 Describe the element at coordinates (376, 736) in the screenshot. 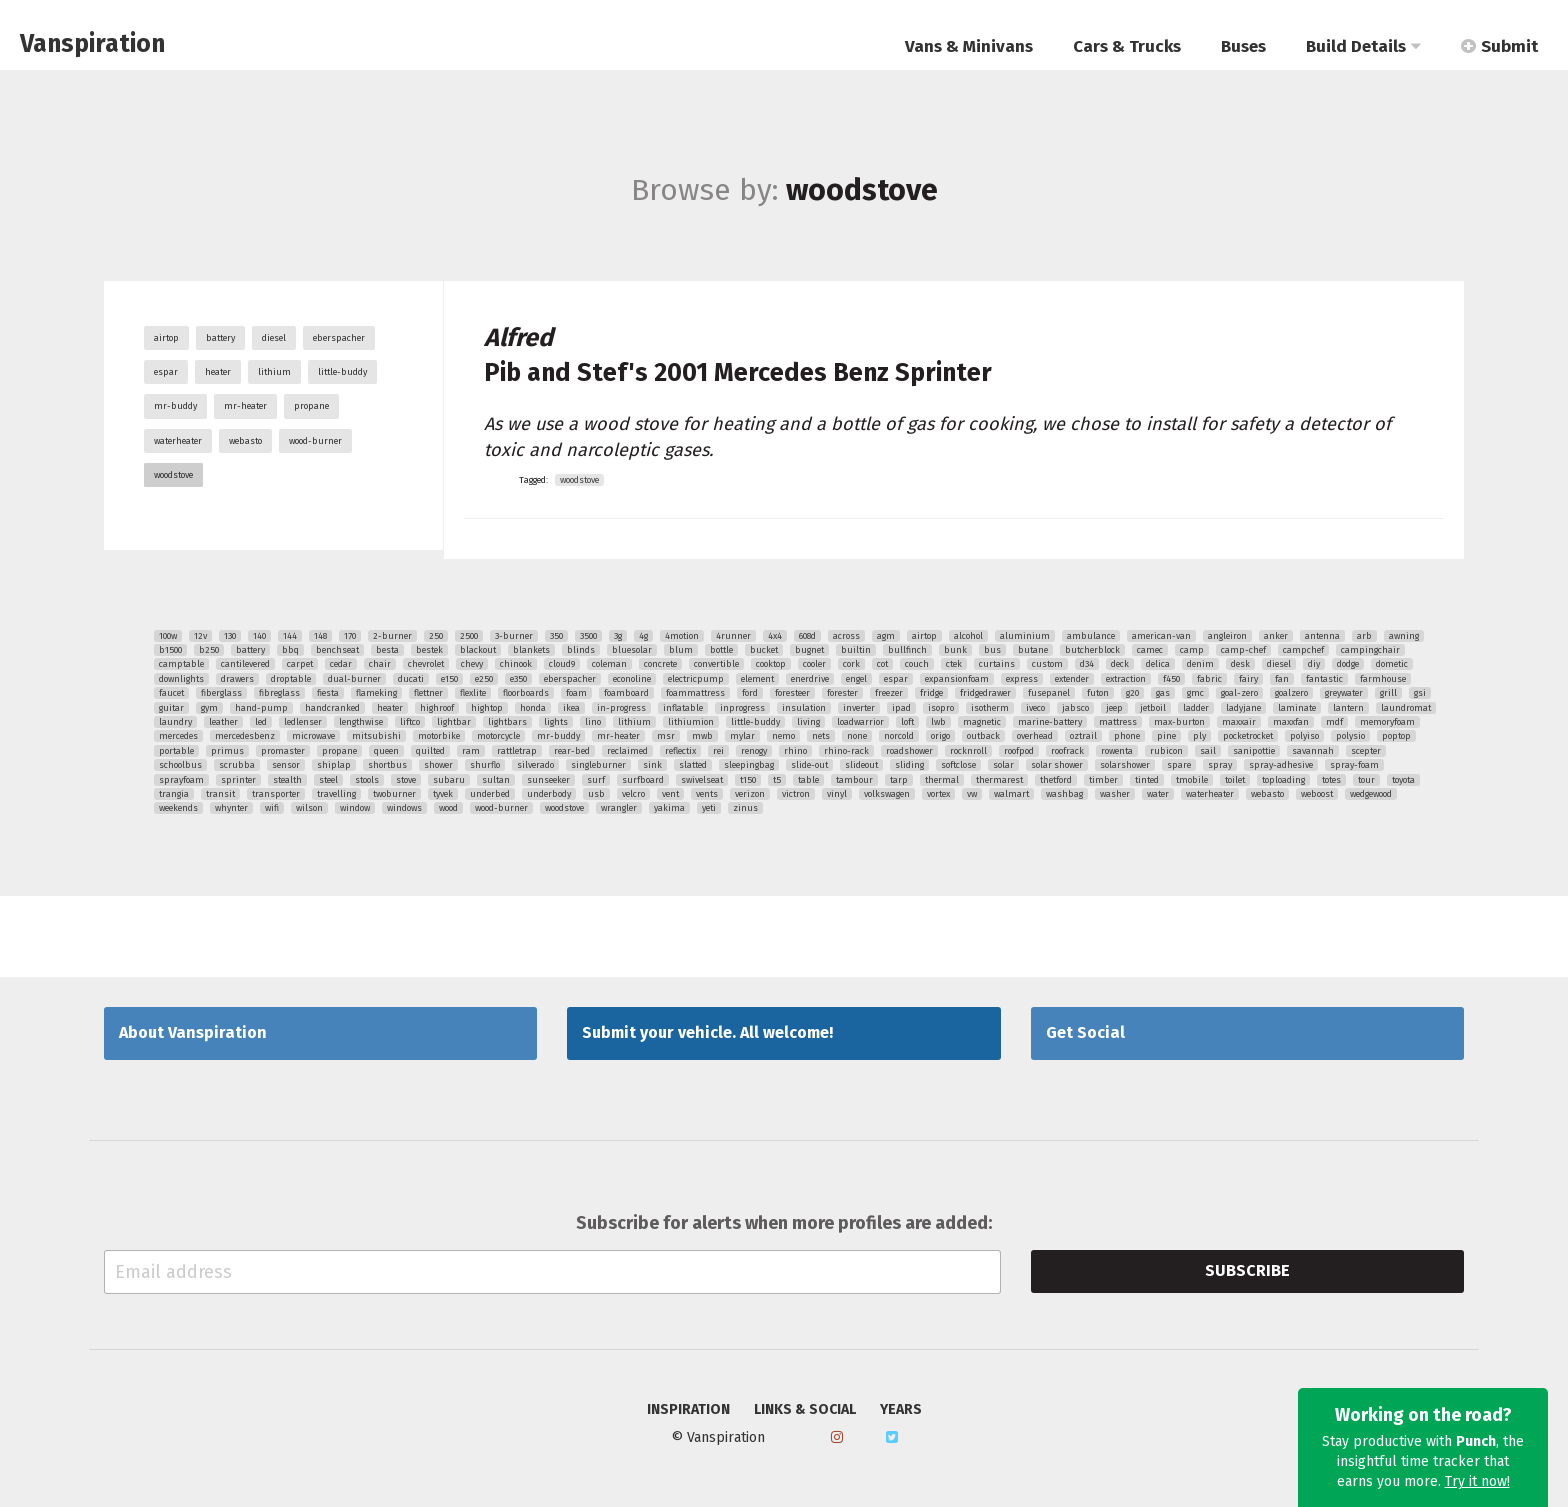

I see `mitsubishi` at that location.